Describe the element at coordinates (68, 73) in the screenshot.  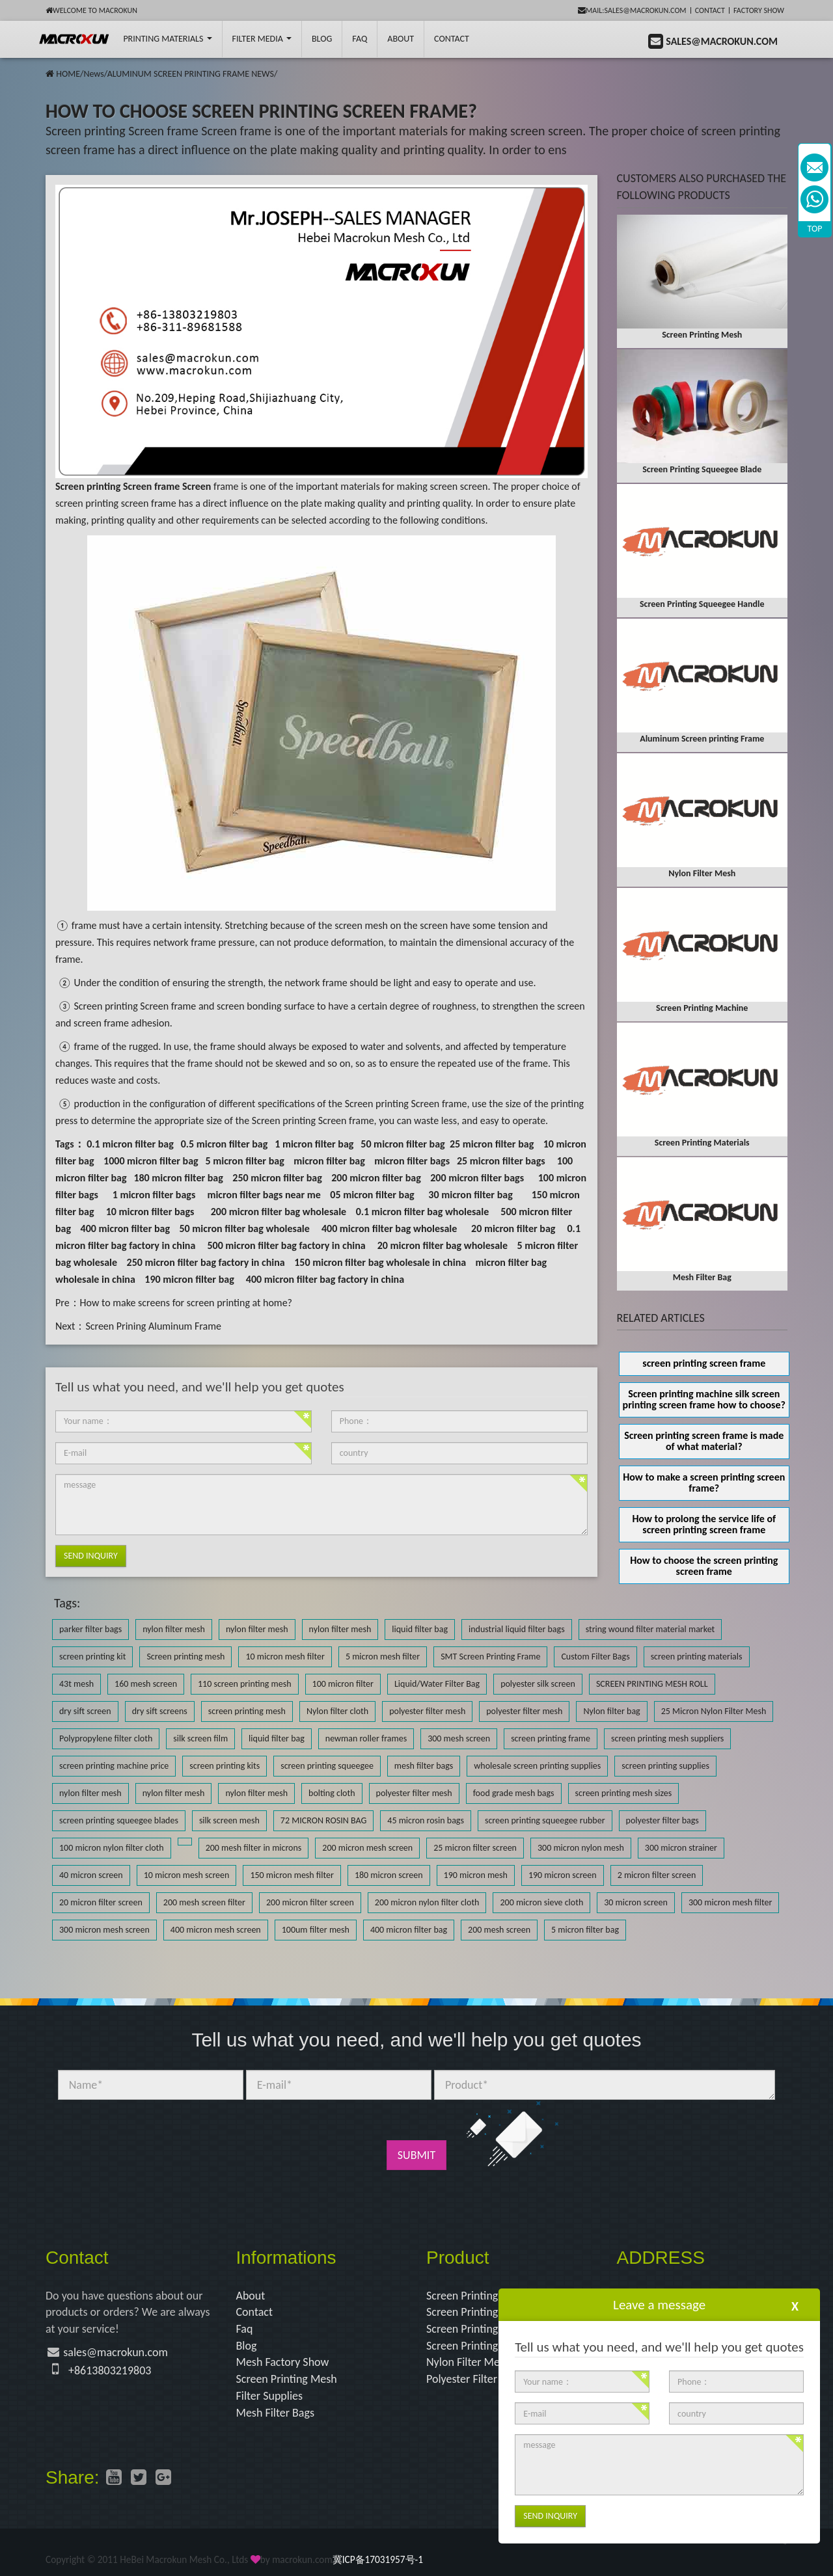
I see `HOME` at that location.